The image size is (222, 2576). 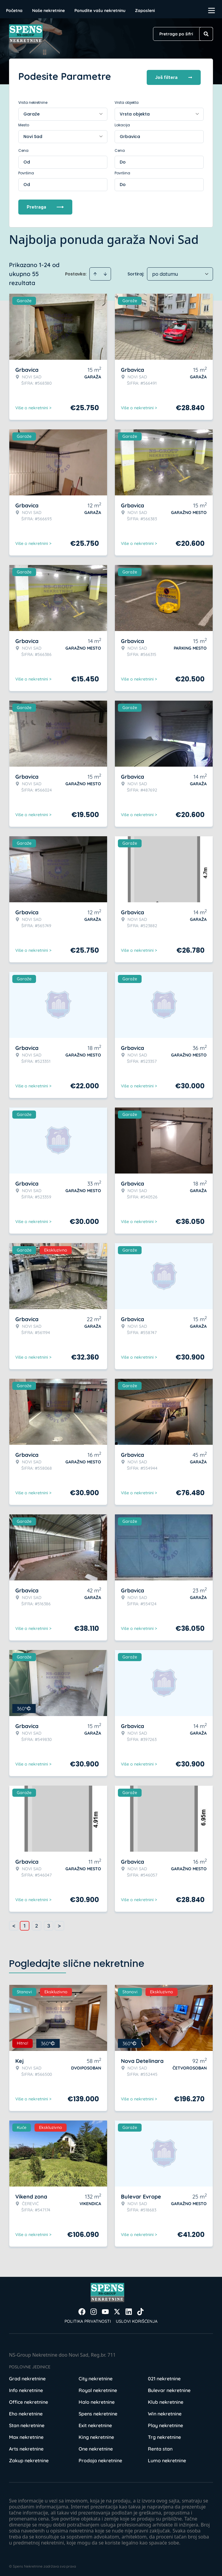 What do you see at coordinates (130, 134) in the screenshot?
I see `Grbavica` at bounding box center [130, 134].